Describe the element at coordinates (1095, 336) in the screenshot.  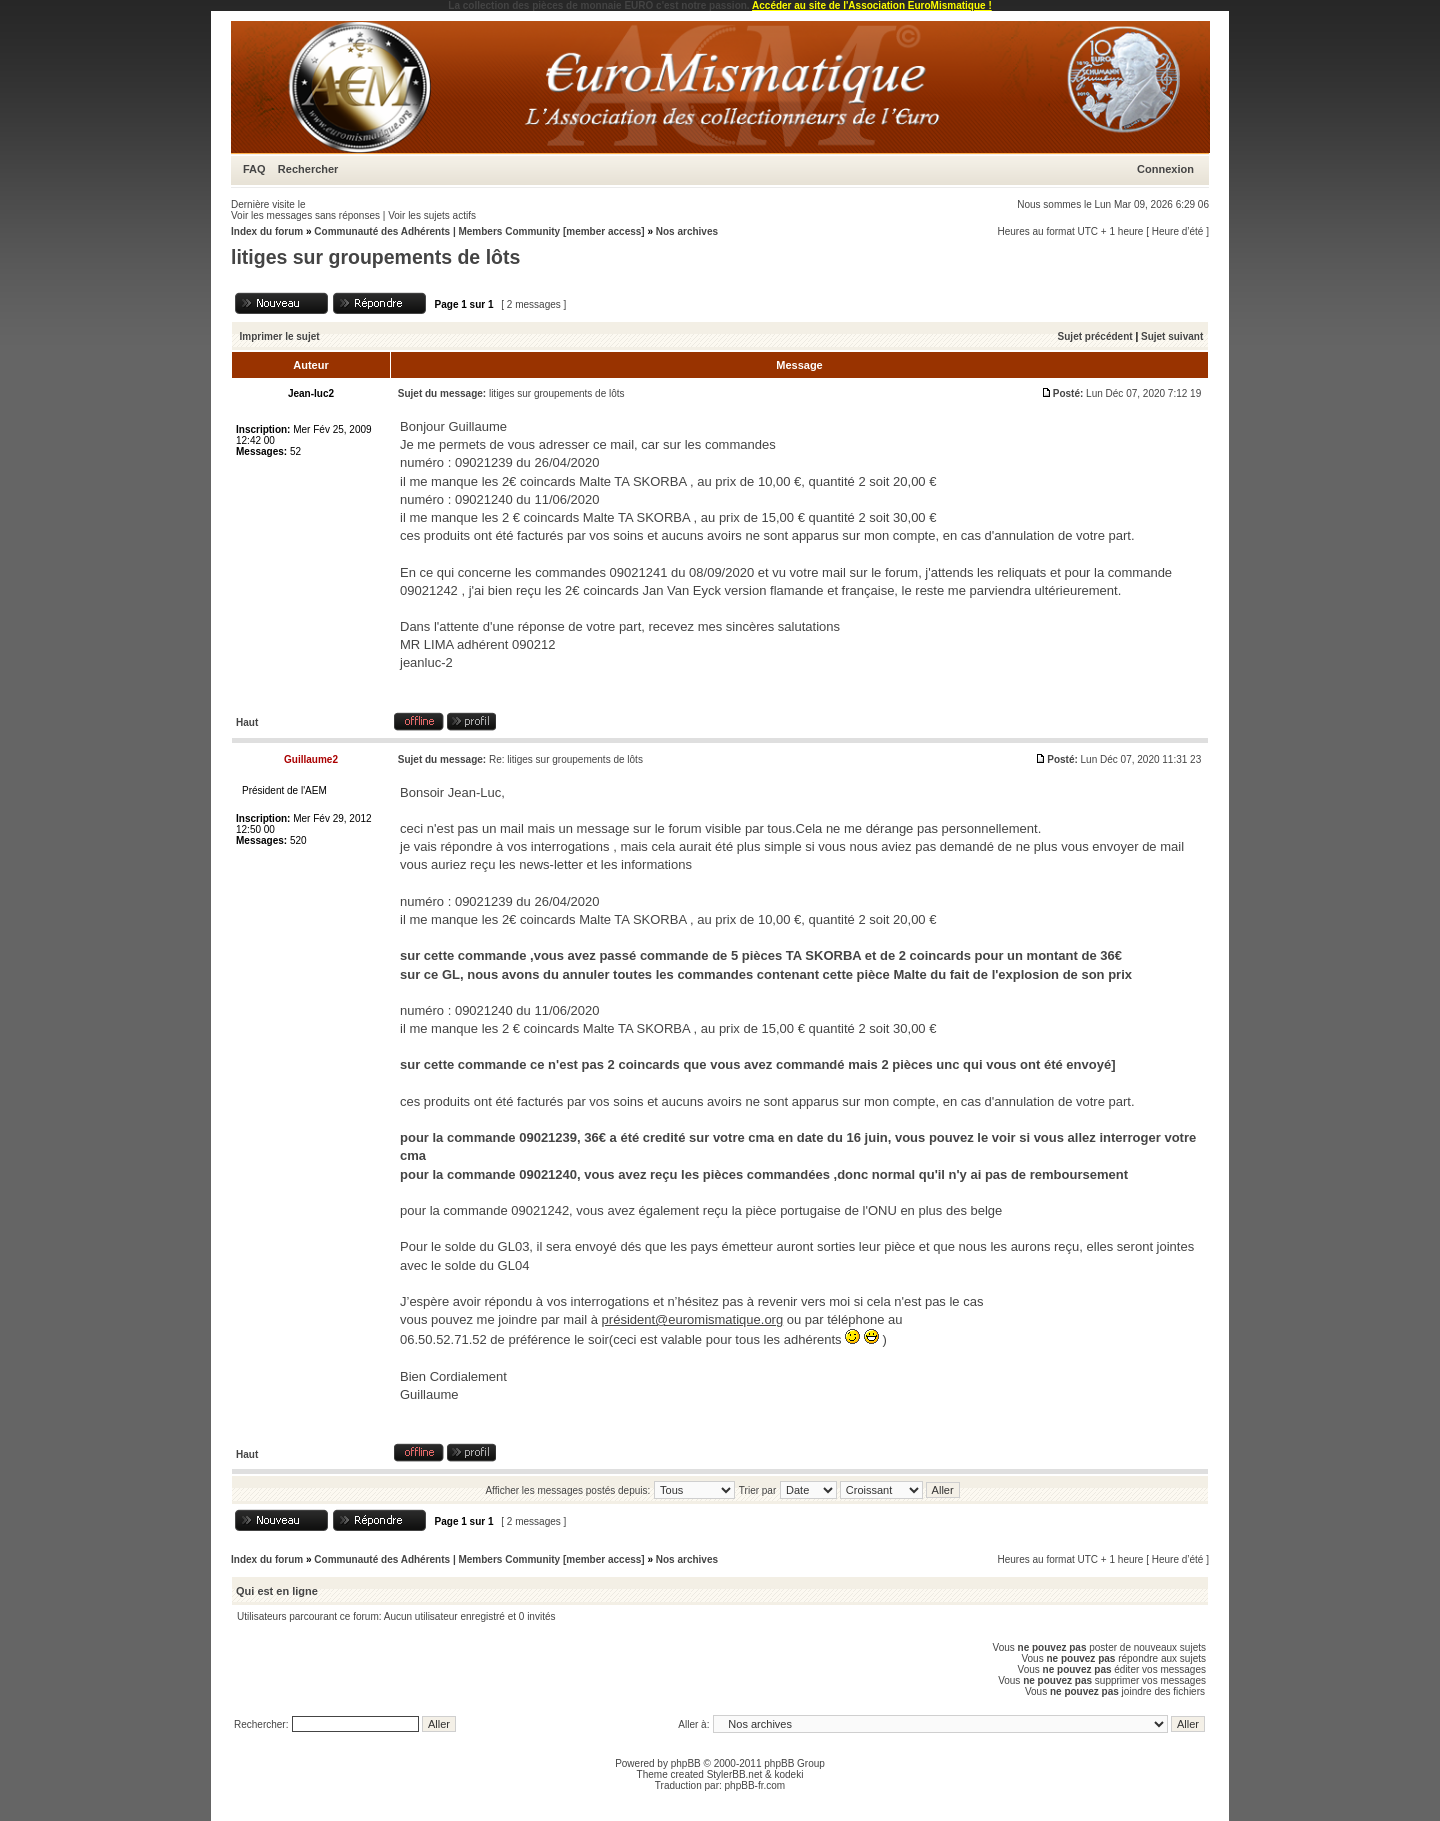
I see `Sujet précédent` at that location.